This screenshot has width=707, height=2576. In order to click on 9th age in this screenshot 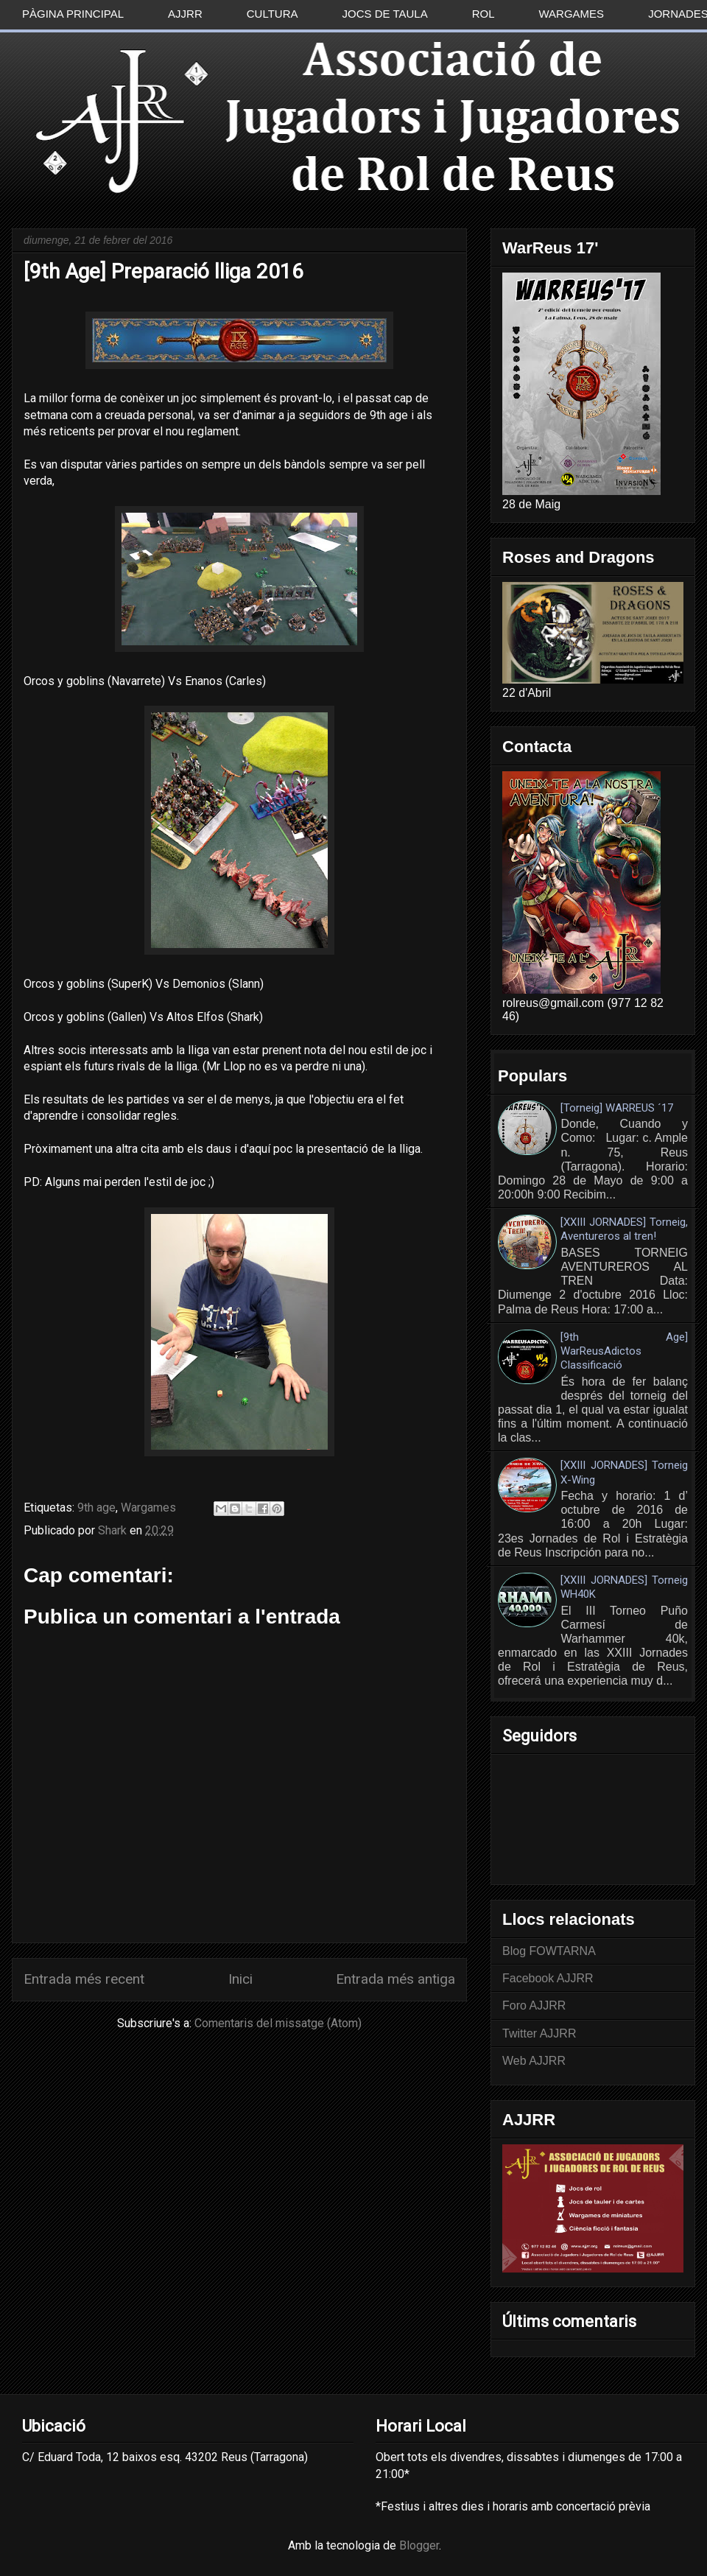, I will do `click(96, 1508)`.